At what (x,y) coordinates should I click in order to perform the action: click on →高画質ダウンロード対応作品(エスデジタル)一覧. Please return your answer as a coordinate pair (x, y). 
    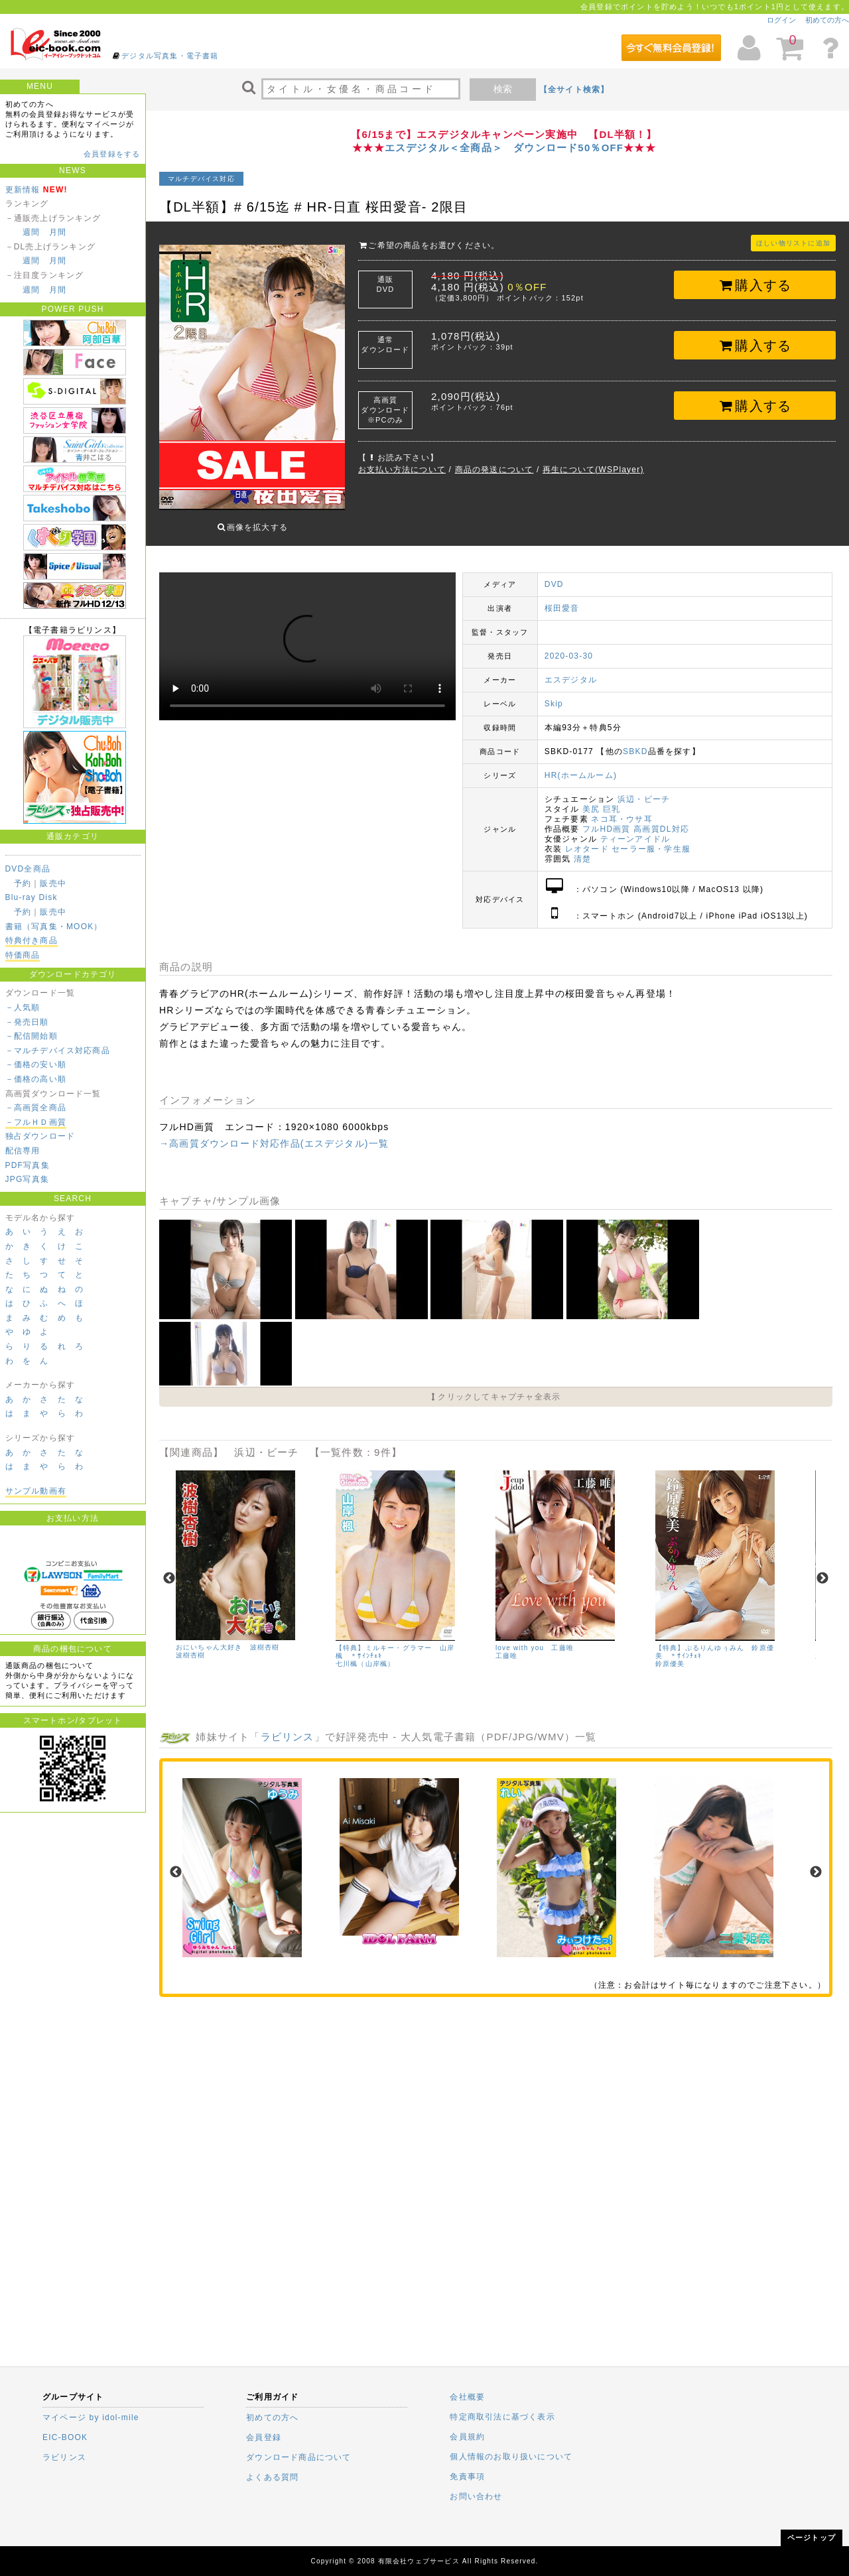
    Looking at the image, I should click on (274, 1133).